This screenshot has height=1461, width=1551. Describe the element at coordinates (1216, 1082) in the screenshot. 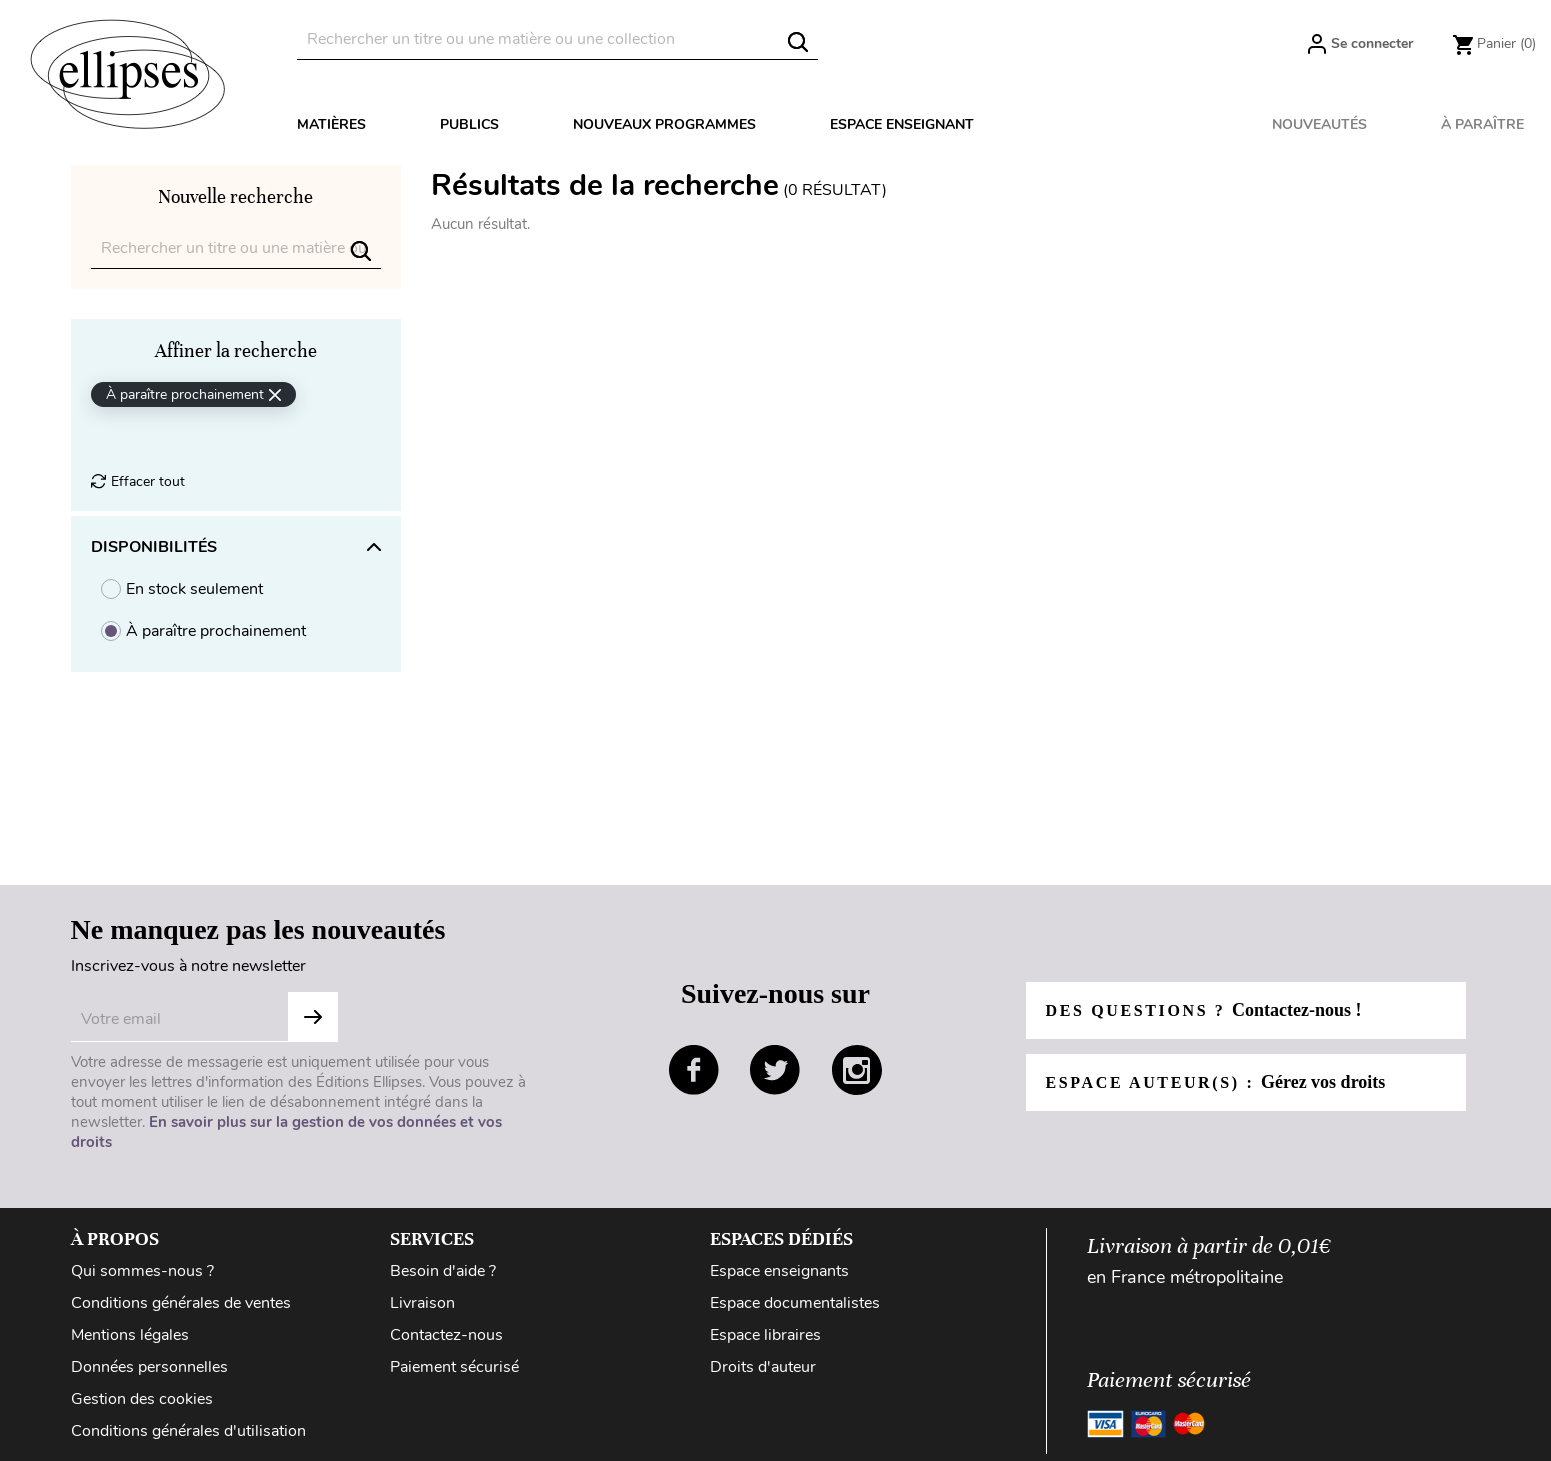

I see `Espace auteur(s) :` at that location.